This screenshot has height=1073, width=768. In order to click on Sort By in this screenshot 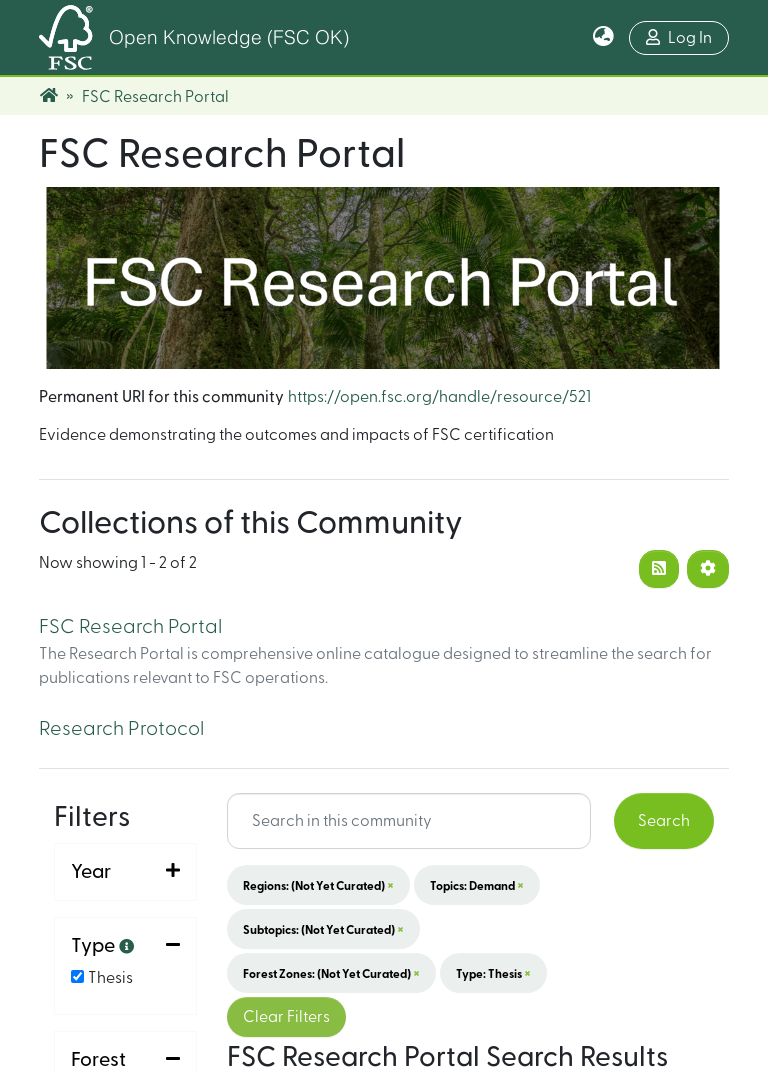, I will do `click(102, 969)`.